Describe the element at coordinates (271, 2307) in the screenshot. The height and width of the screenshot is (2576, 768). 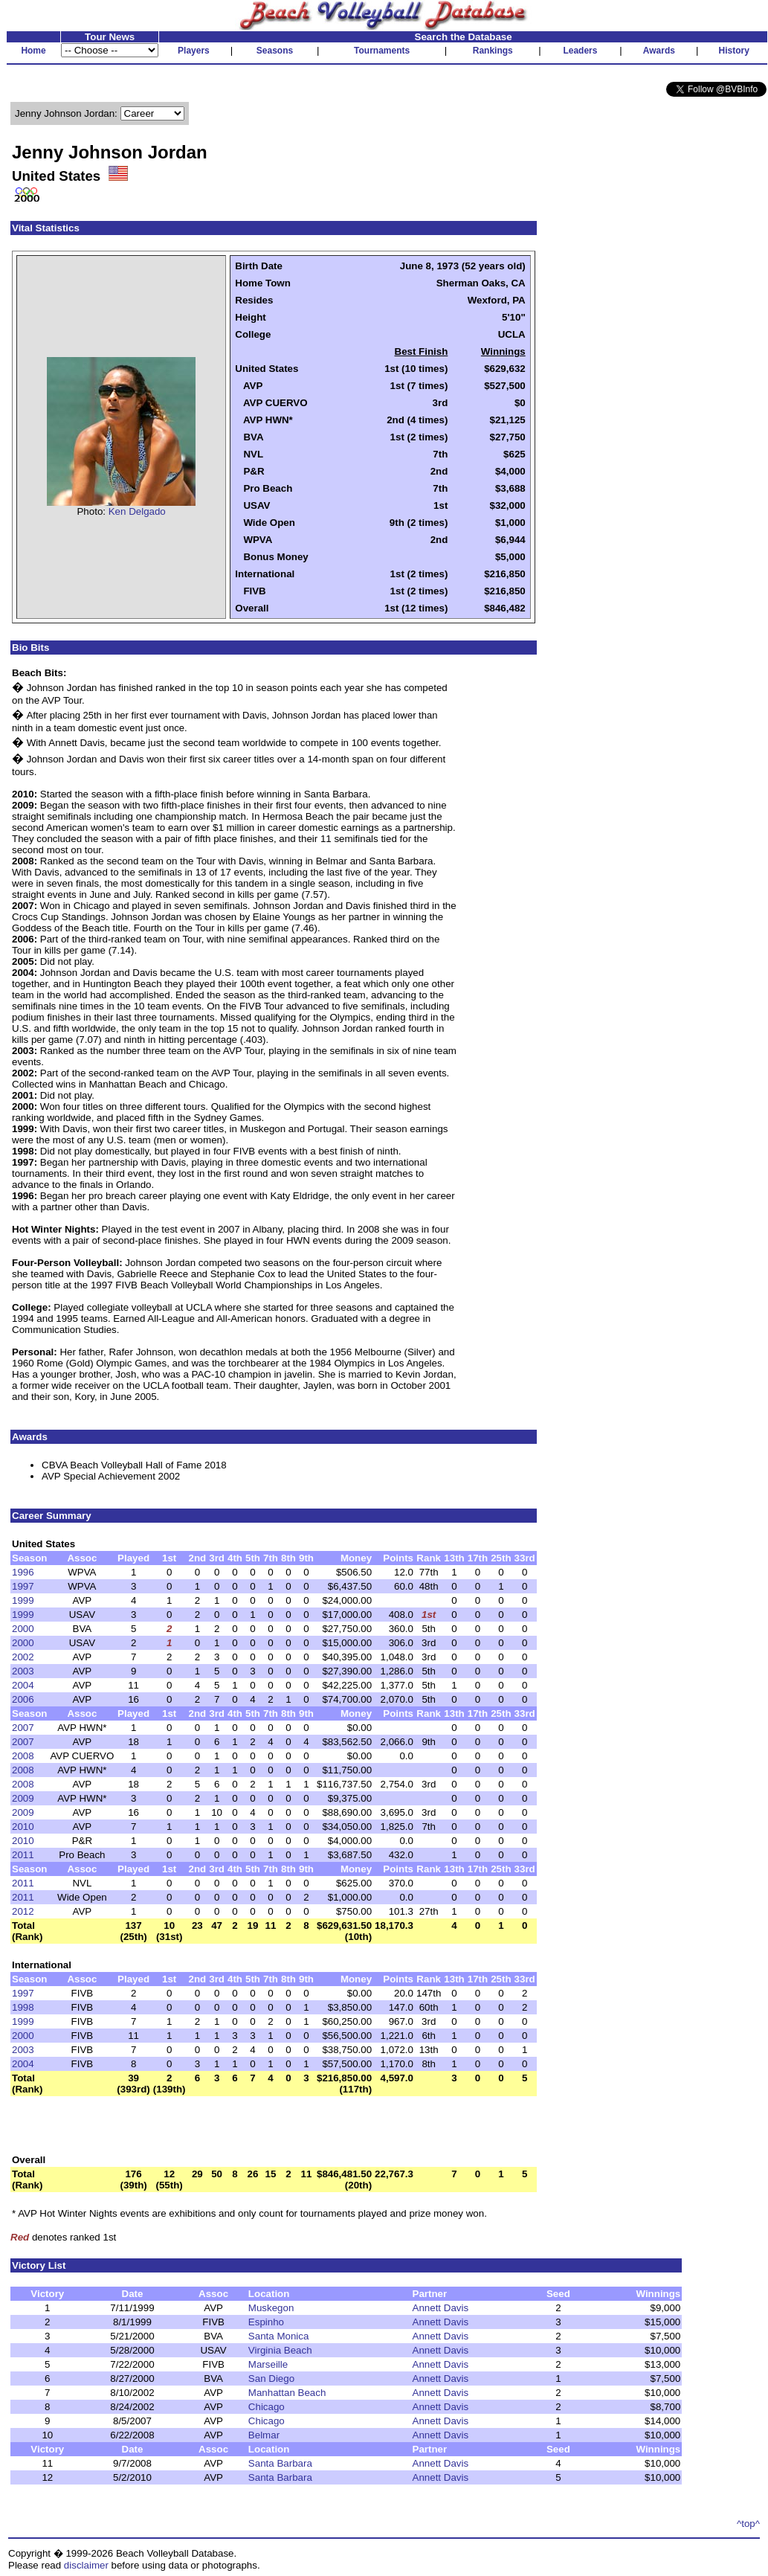
I see `Muskegon` at that location.